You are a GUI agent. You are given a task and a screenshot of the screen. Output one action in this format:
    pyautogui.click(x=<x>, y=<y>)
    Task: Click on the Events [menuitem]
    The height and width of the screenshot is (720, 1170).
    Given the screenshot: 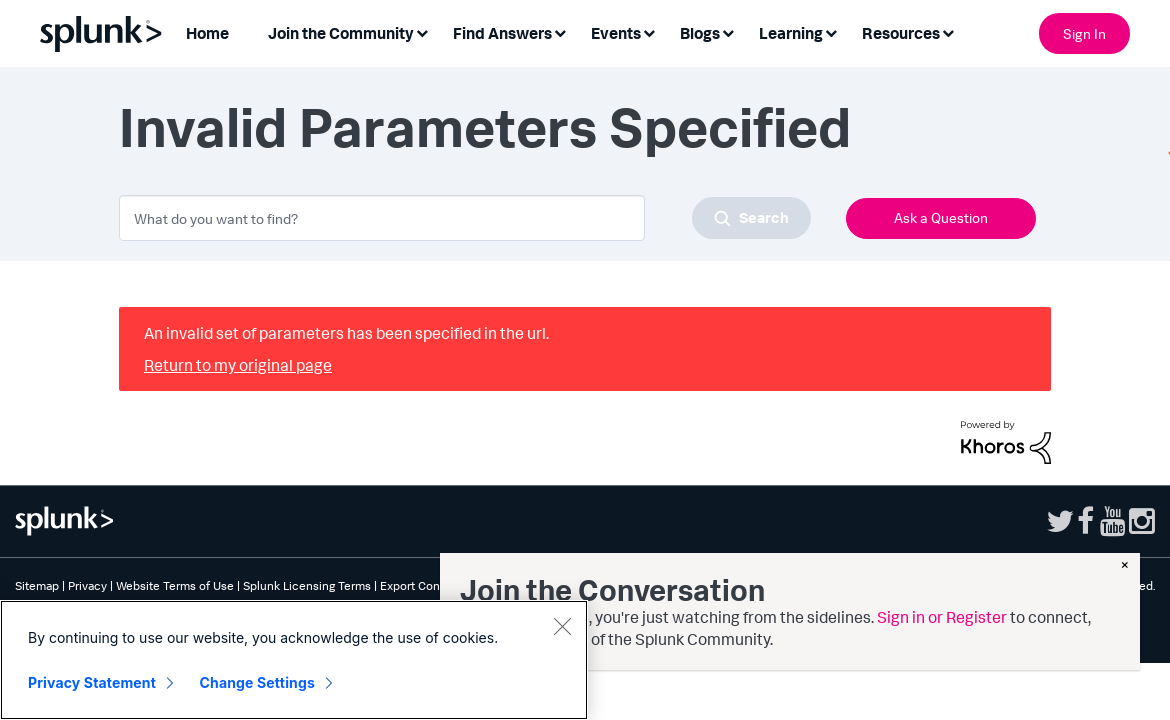 What is the action you would take?
    pyautogui.click(x=616, y=33)
    